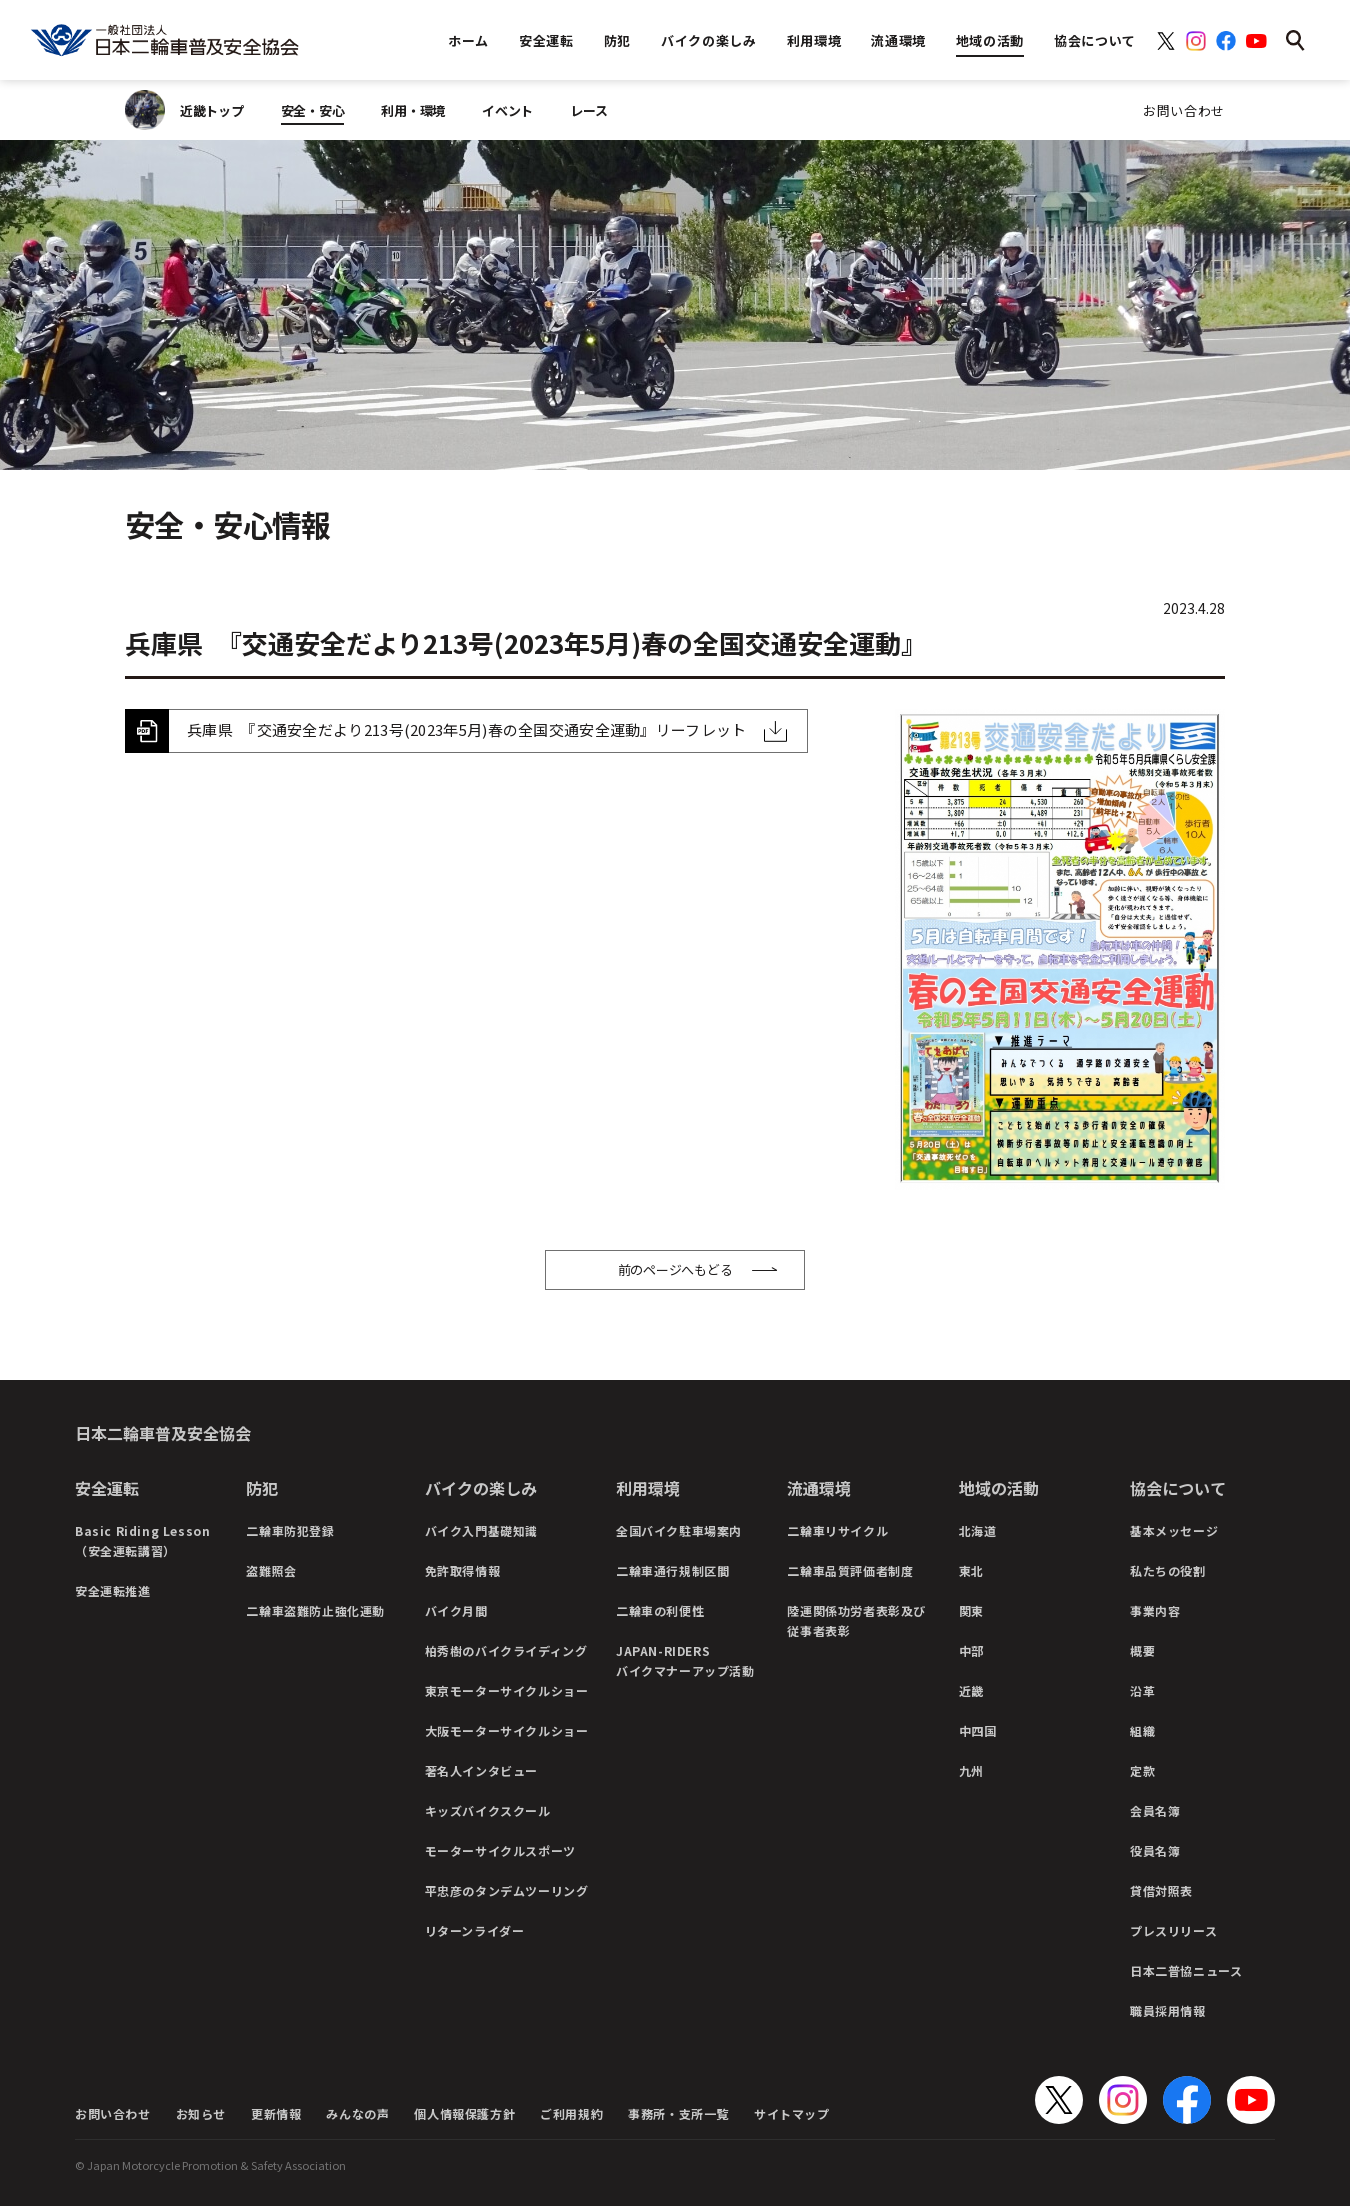  Describe the element at coordinates (1174, 1530) in the screenshot. I see `基本メッセージ` at that location.